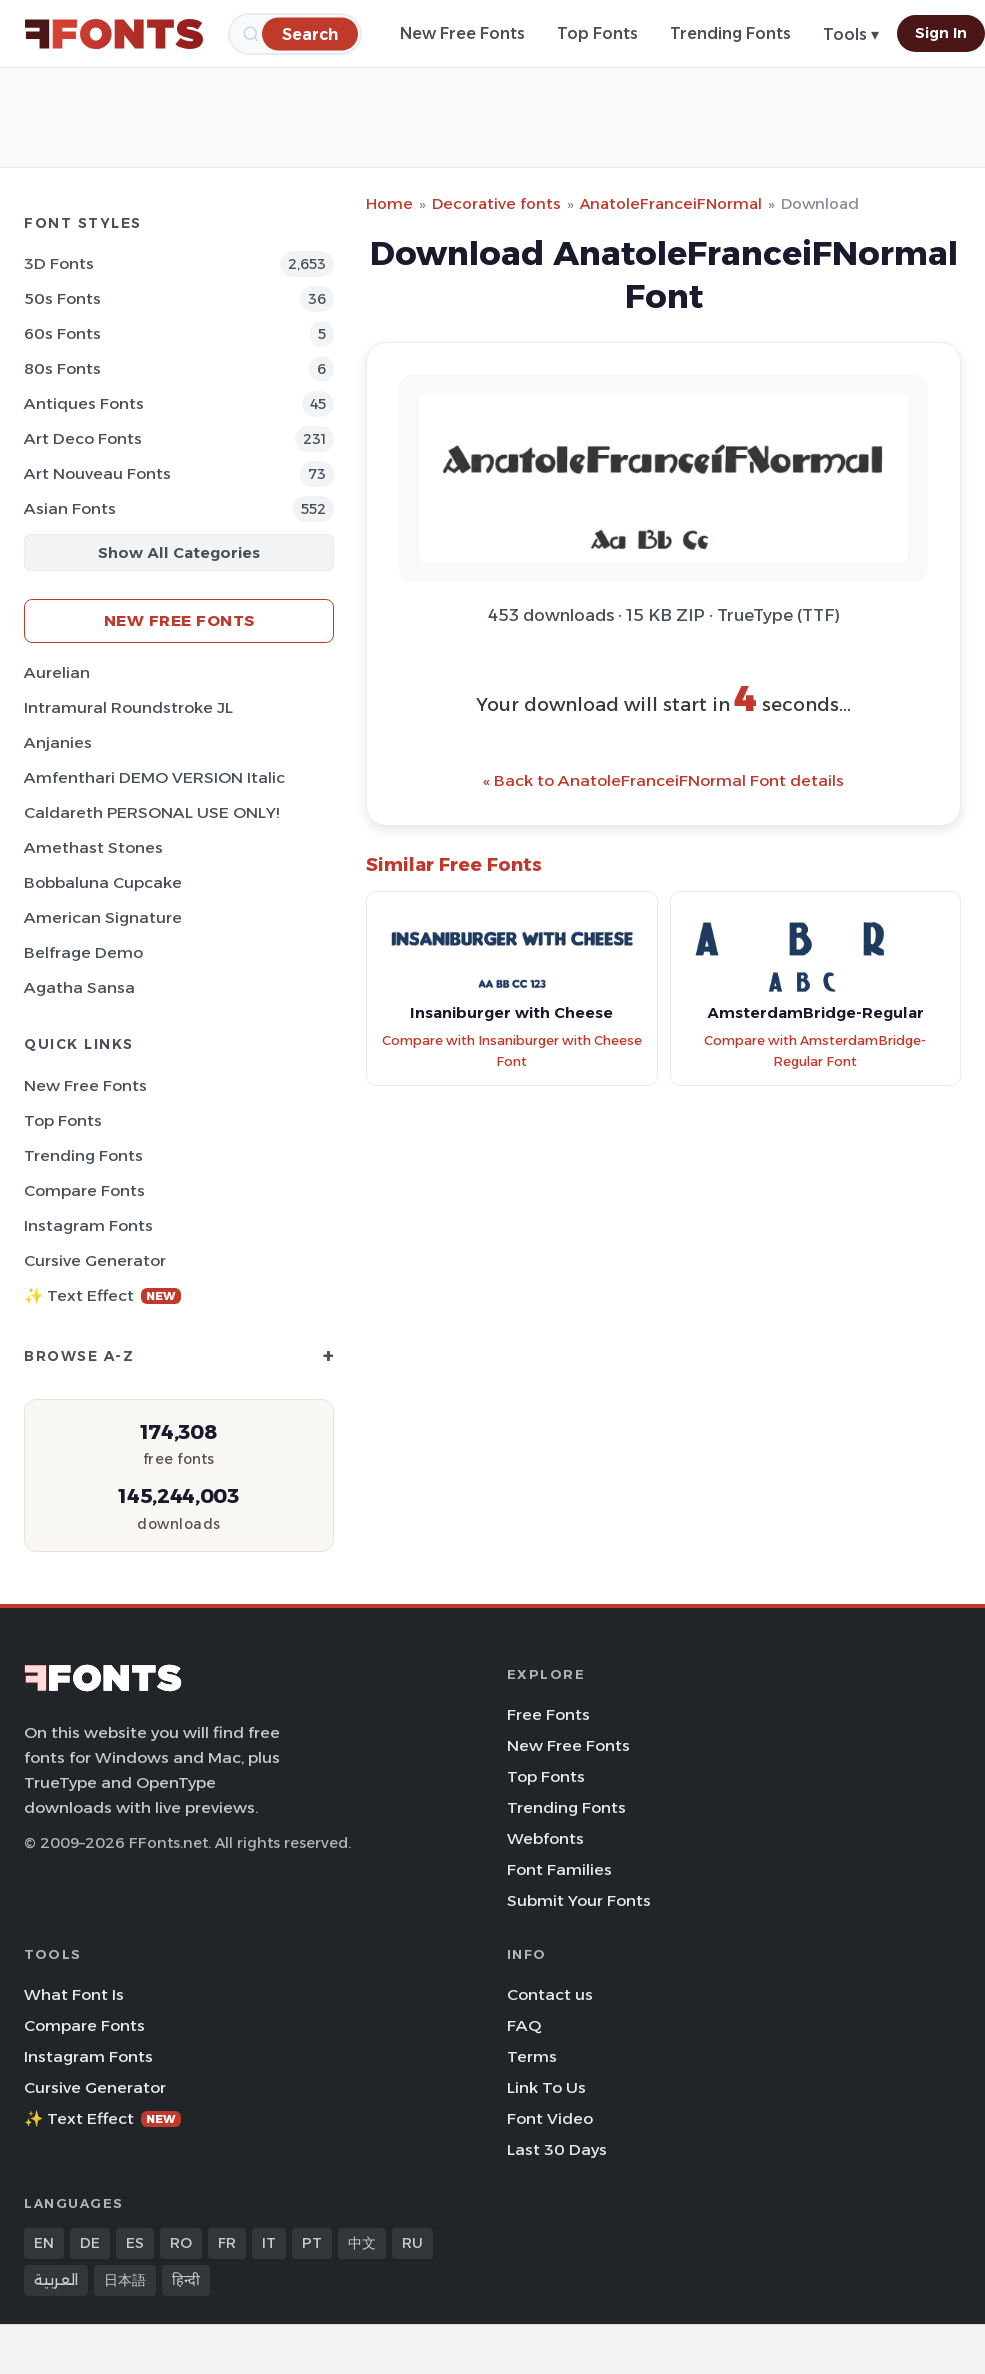  What do you see at coordinates (97, 473) in the screenshot?
I see `Art Nouveau Fonts` at bounding box center [97, 473].